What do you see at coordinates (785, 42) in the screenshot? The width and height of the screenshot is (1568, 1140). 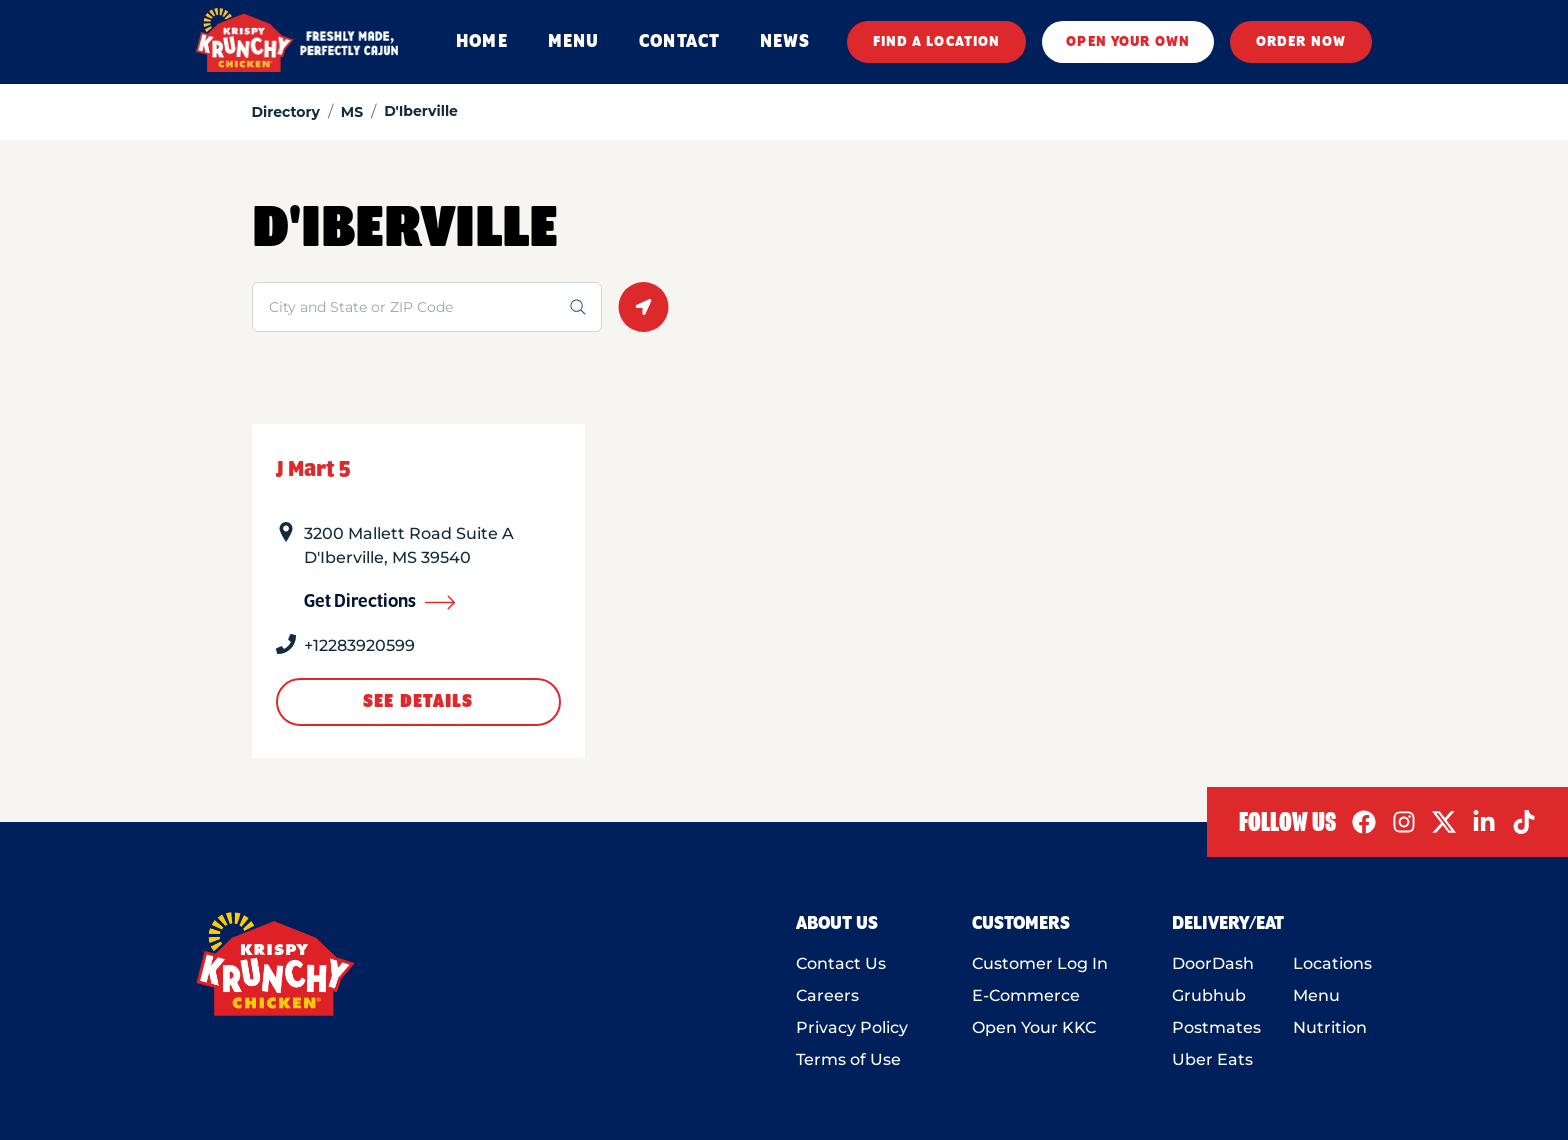 I see `NEWS` at bounding box center [785, 42].